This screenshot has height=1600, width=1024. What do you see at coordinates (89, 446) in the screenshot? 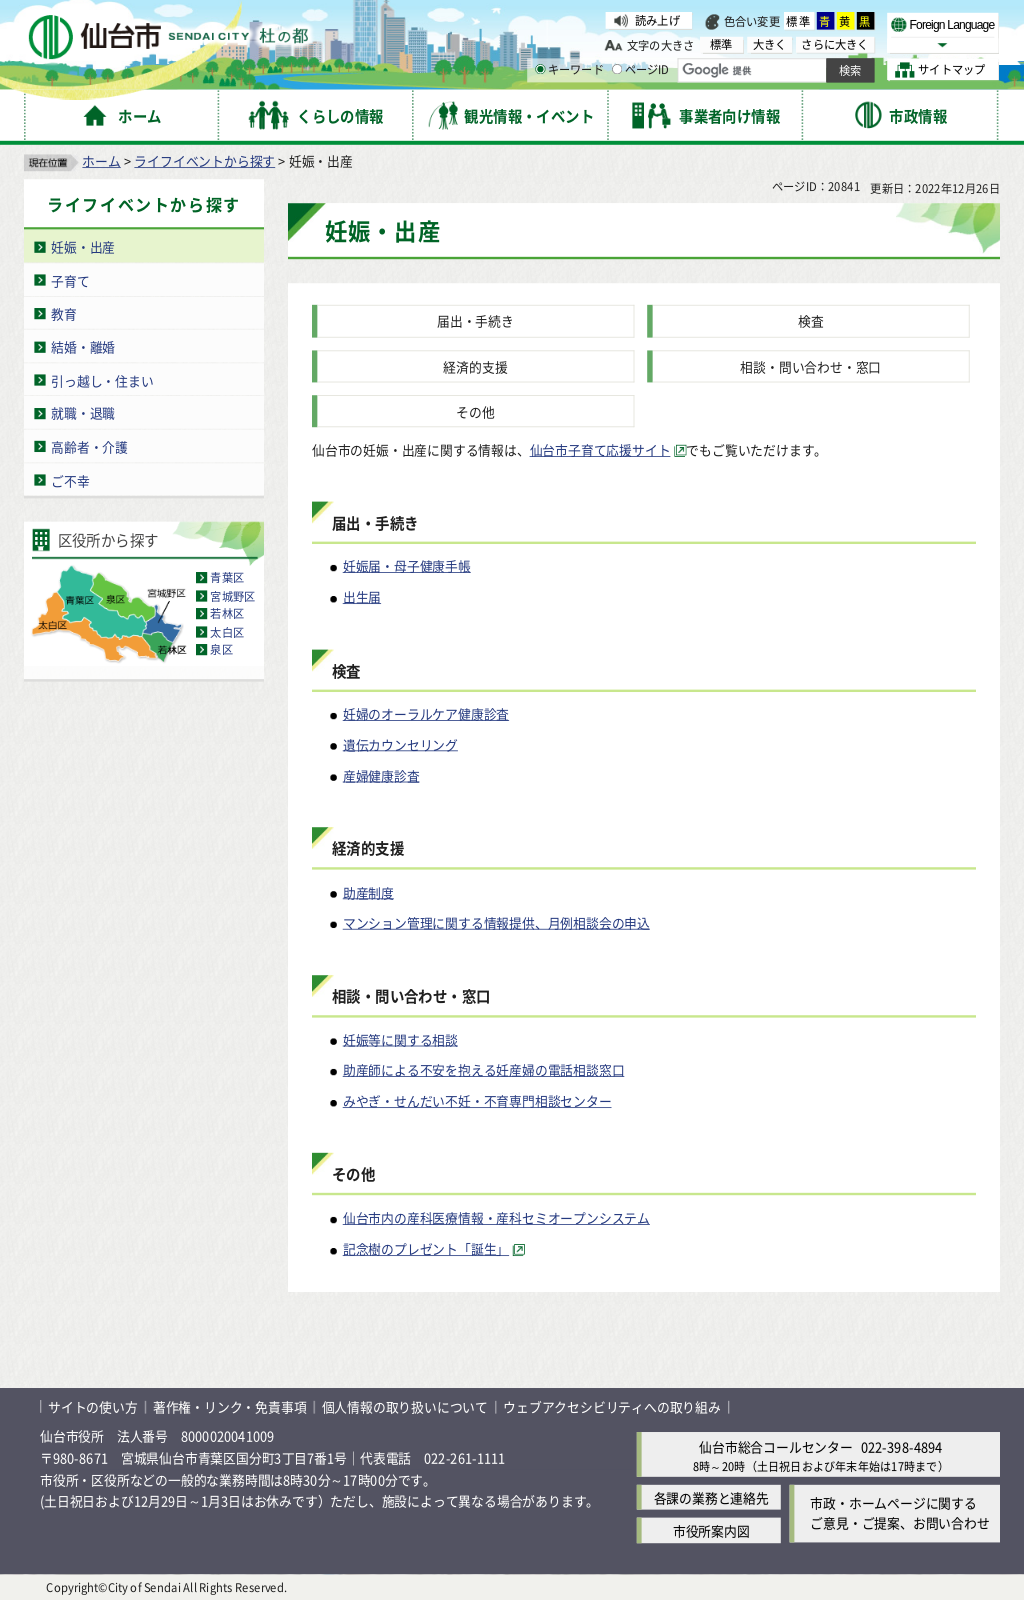
I see `高齢者・介護` at bounding box center [89, 446].